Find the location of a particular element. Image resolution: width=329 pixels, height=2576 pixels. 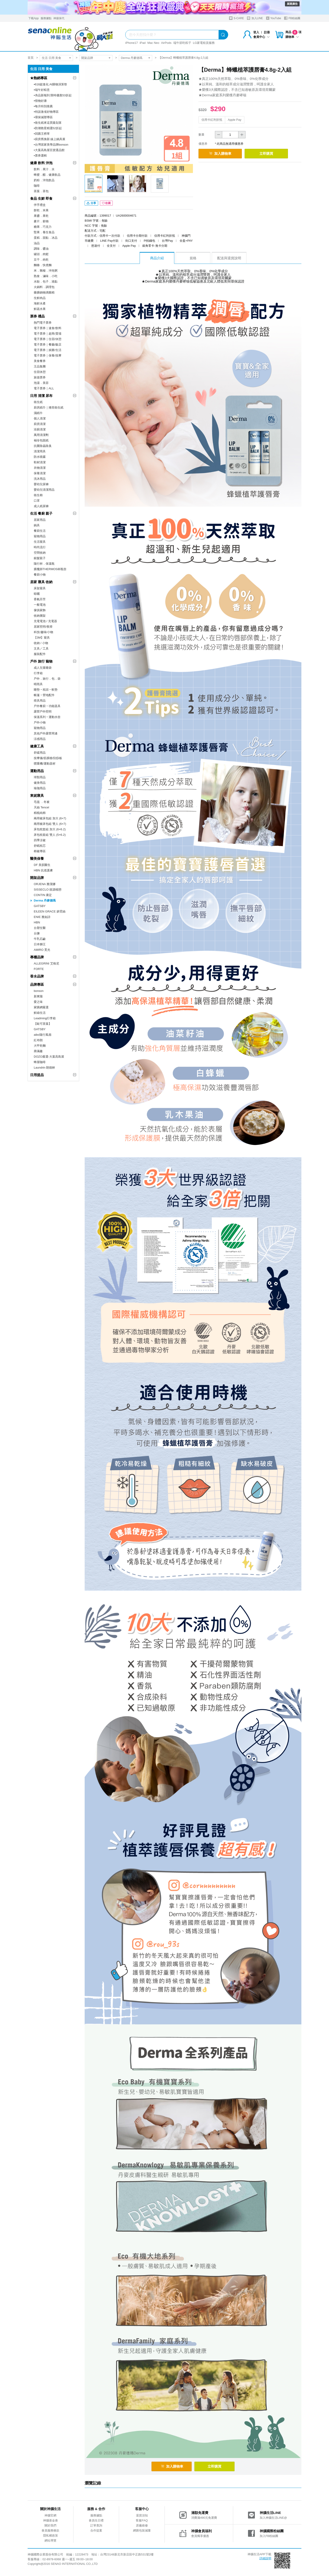

會員服務條款 is located at coordinates (50, 2531).